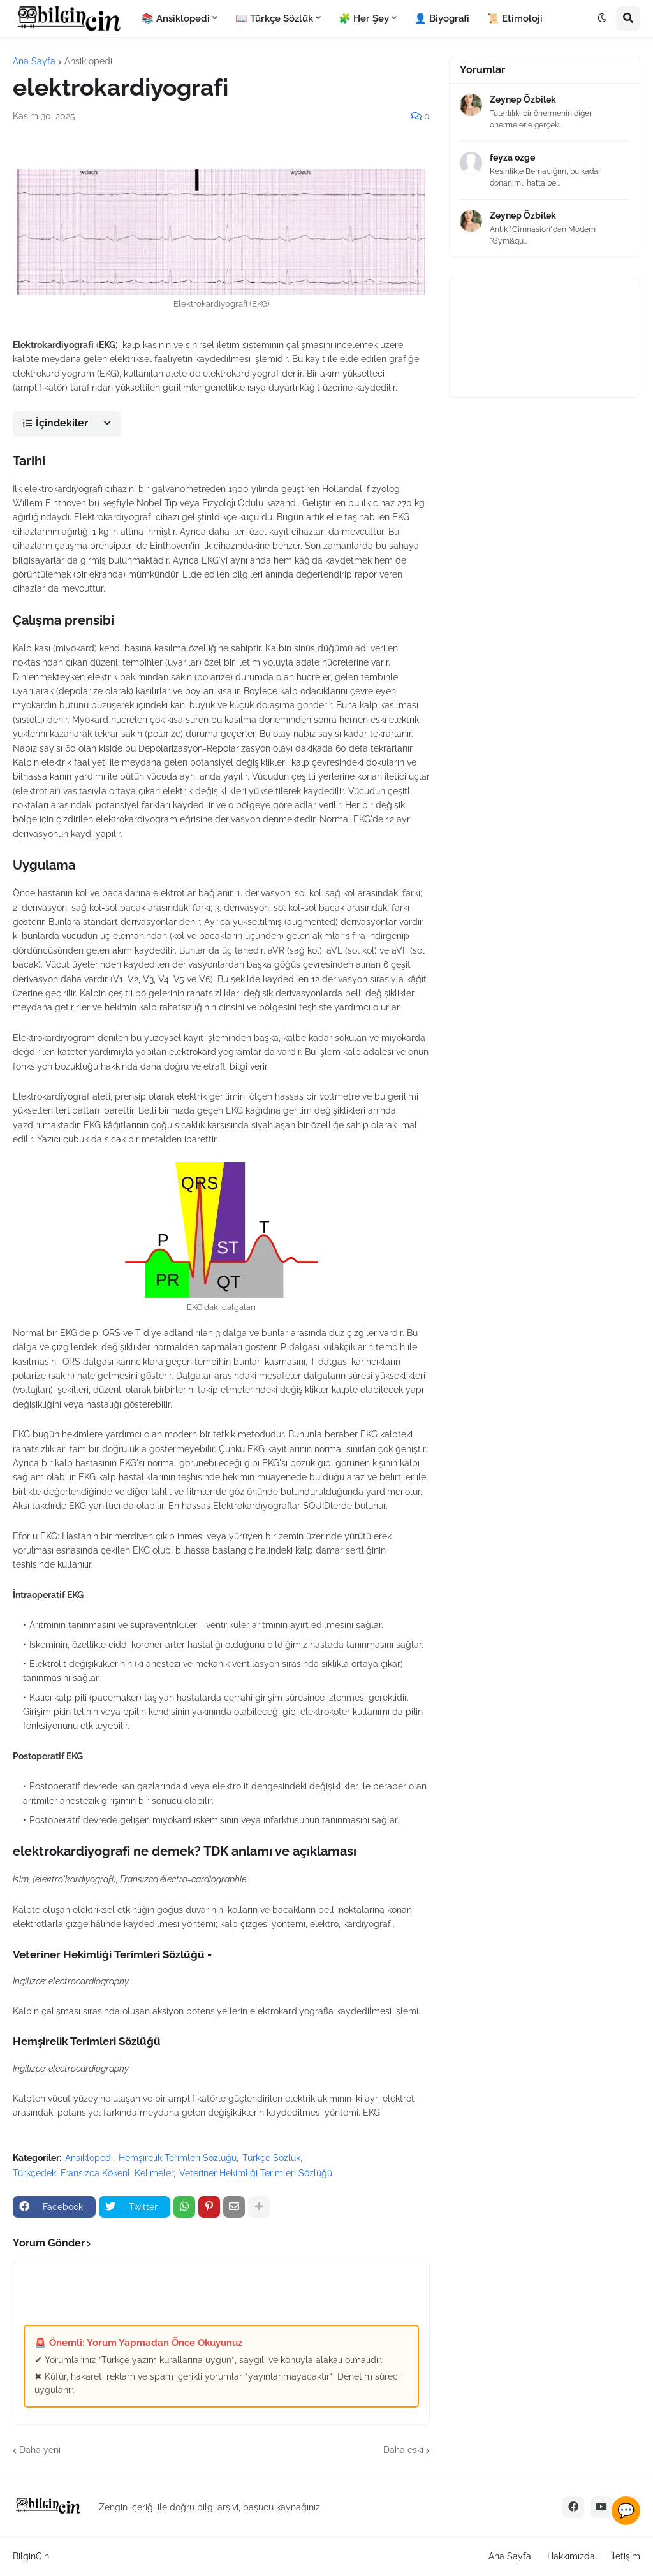  What do you see at coordinates (442, 18) in the screenshot?
I see `👤 Biyografi [menuitem]` at bounding box center [442, 18].